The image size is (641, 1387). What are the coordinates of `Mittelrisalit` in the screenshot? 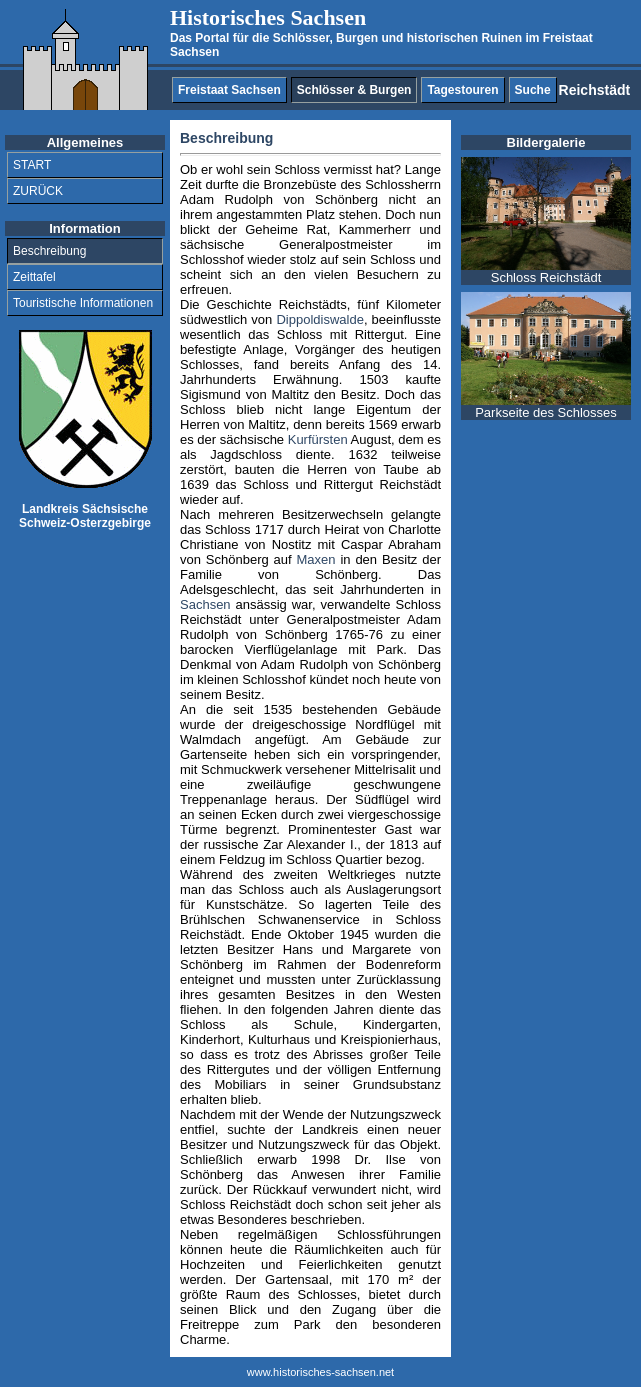 It's located at (384, 769).